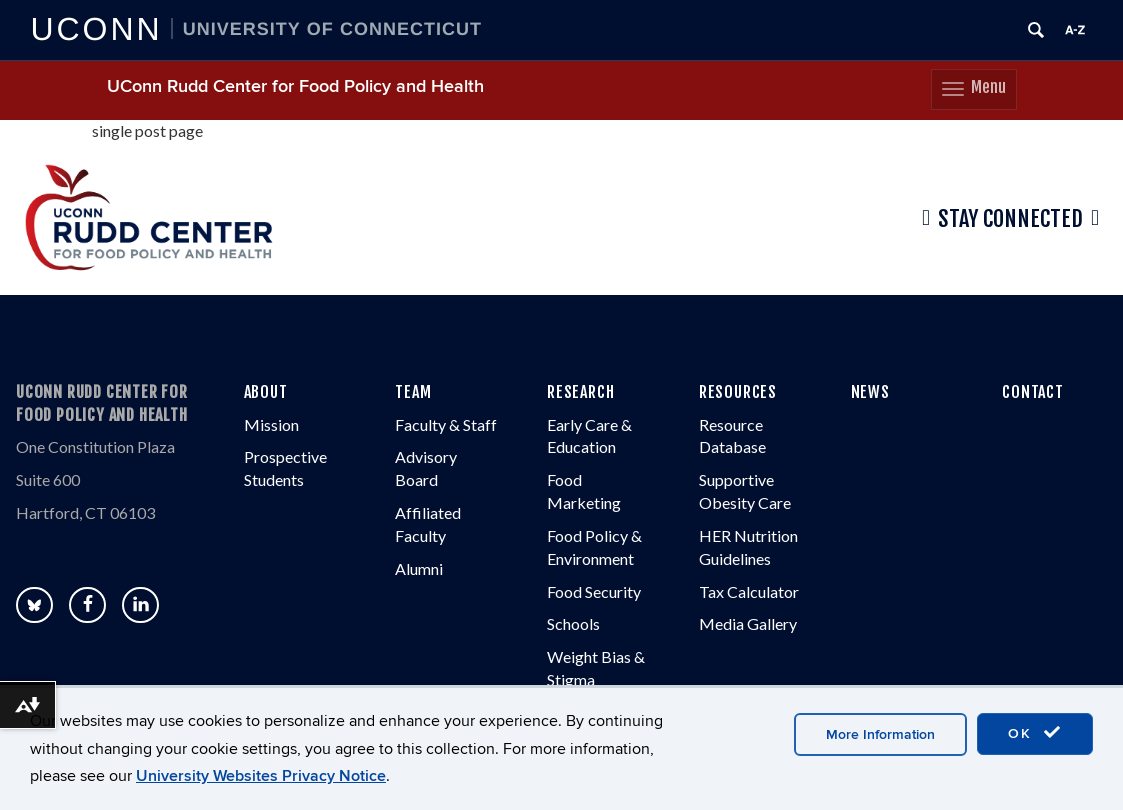 This screenshot has height=810, width=1123. I want to click on Tax Calculator, so click(749, 591).